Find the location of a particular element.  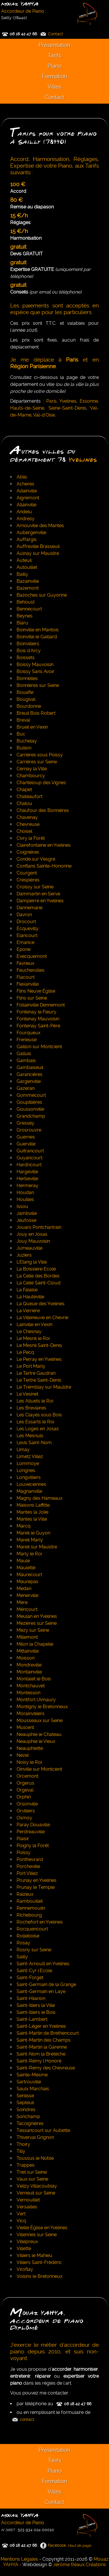

Flexanville is located at coordinates (28, 984).